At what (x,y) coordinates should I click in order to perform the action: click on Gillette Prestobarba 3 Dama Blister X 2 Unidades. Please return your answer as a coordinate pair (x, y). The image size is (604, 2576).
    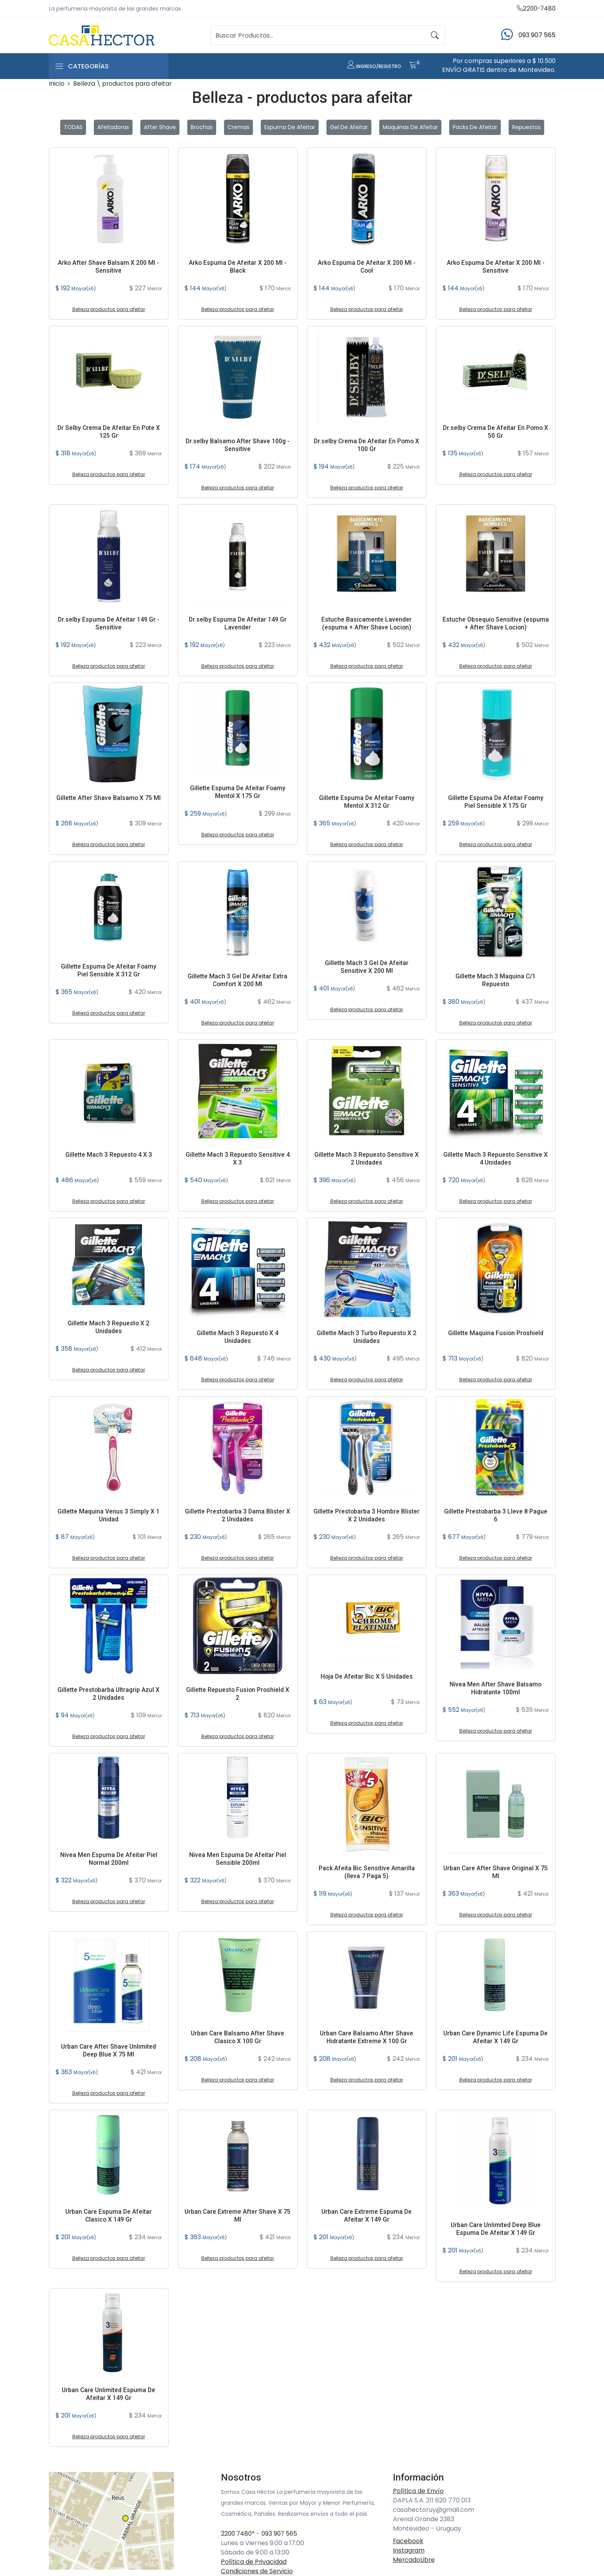
    Looking at the image, I should click on (237, 1515).